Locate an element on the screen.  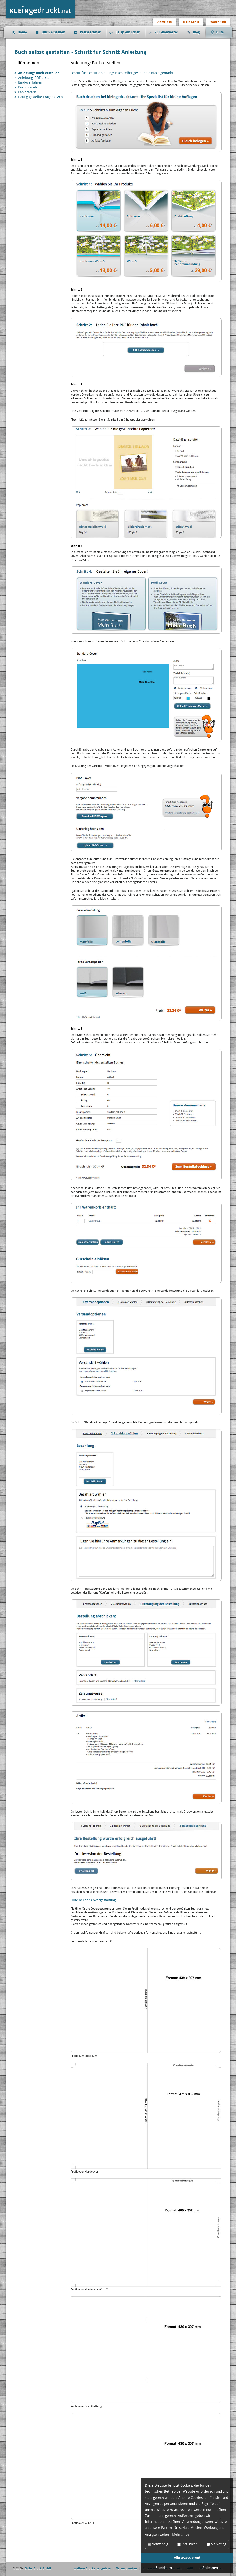
PDF-Konverter is located at coordinates (166, 32).